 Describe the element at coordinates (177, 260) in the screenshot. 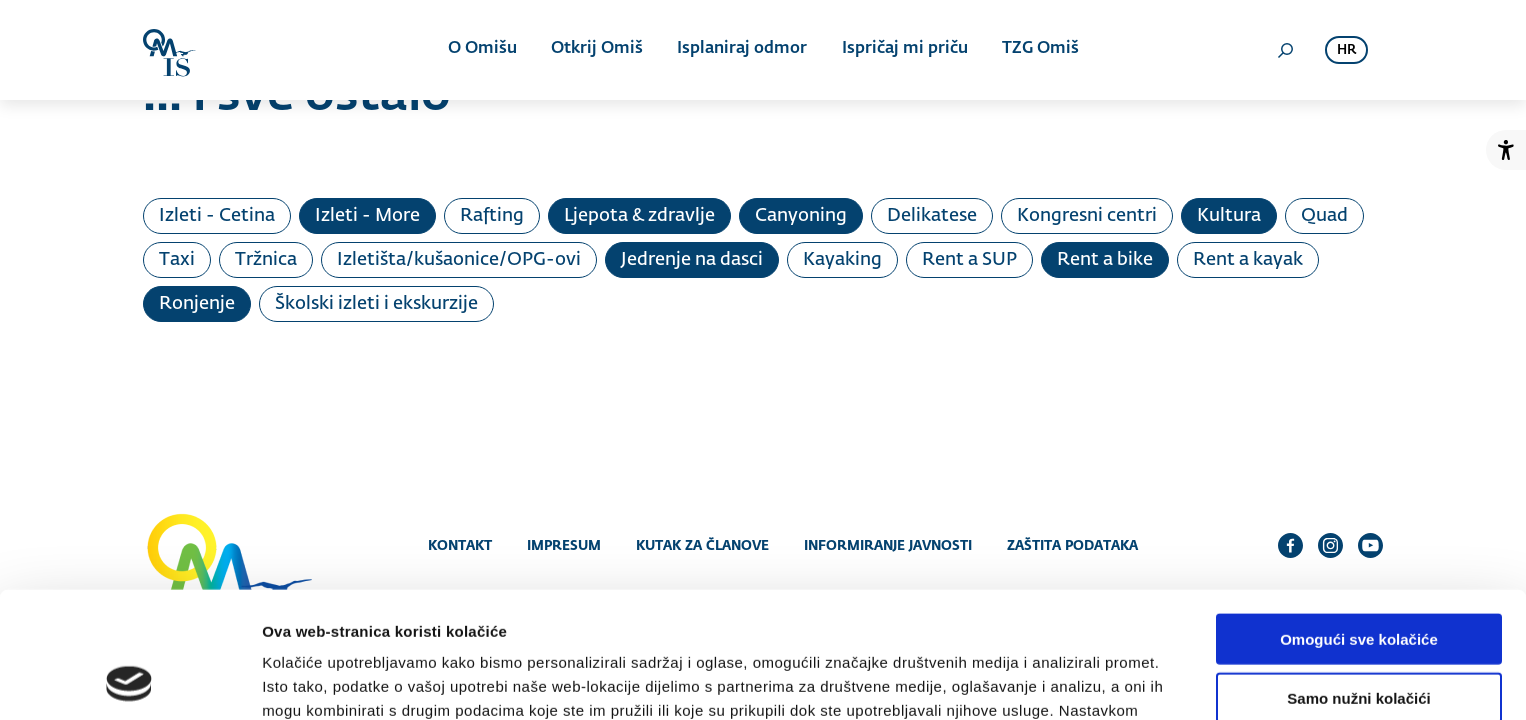

I see `Taxi` at that location.